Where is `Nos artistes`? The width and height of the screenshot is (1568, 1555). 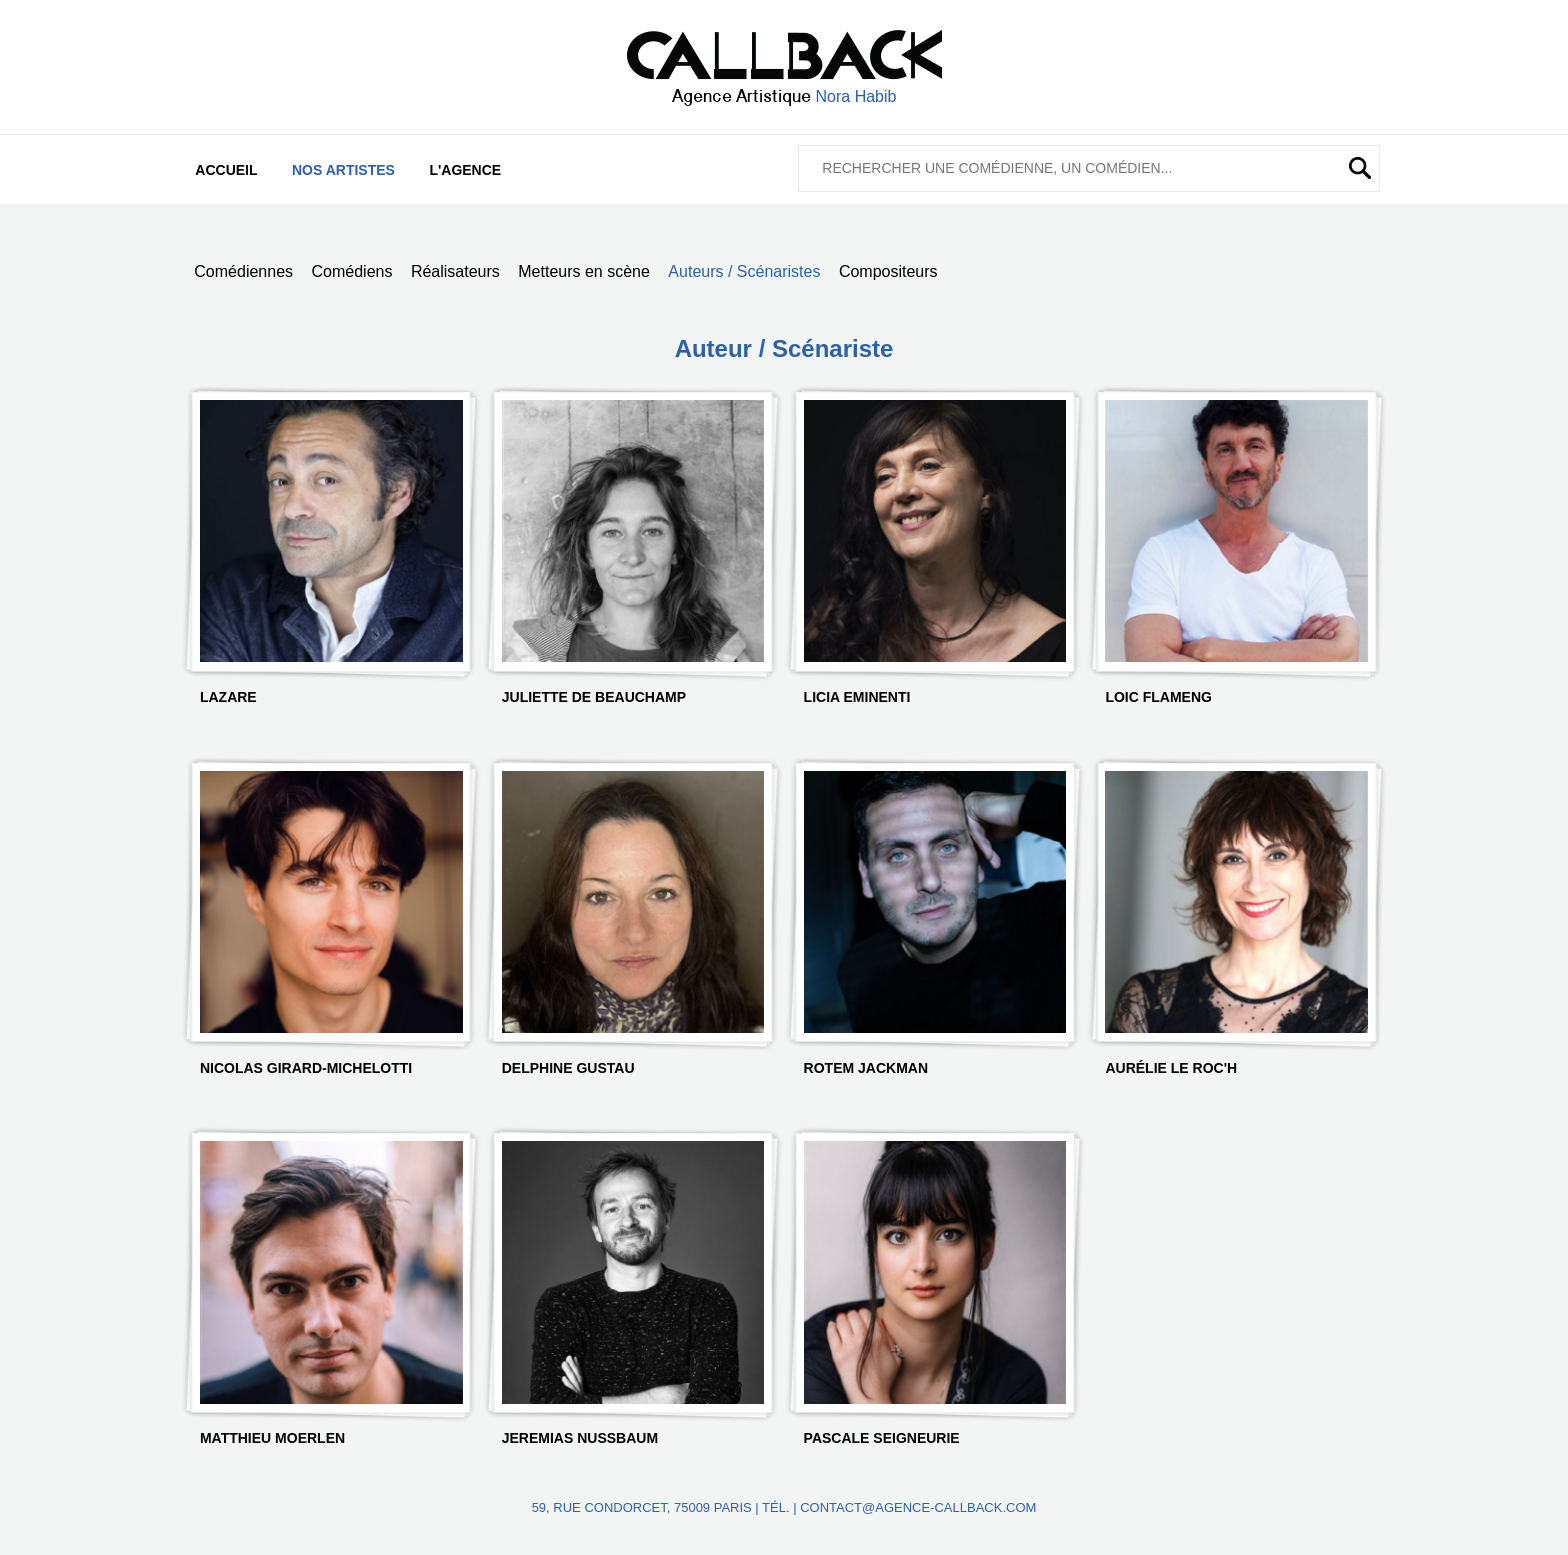 Nos artistes is located at coordinates (343, 170).